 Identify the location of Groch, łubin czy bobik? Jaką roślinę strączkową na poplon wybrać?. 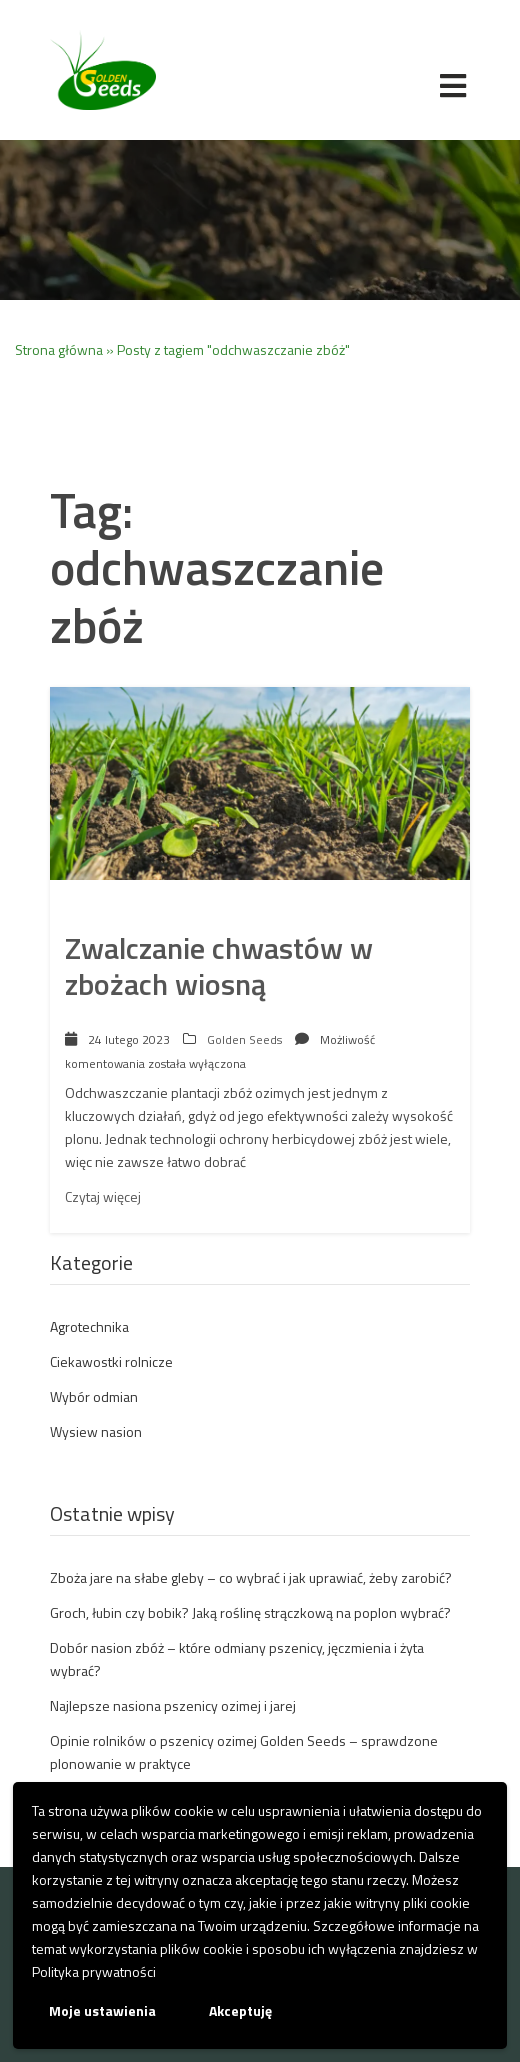
(250, 1612).